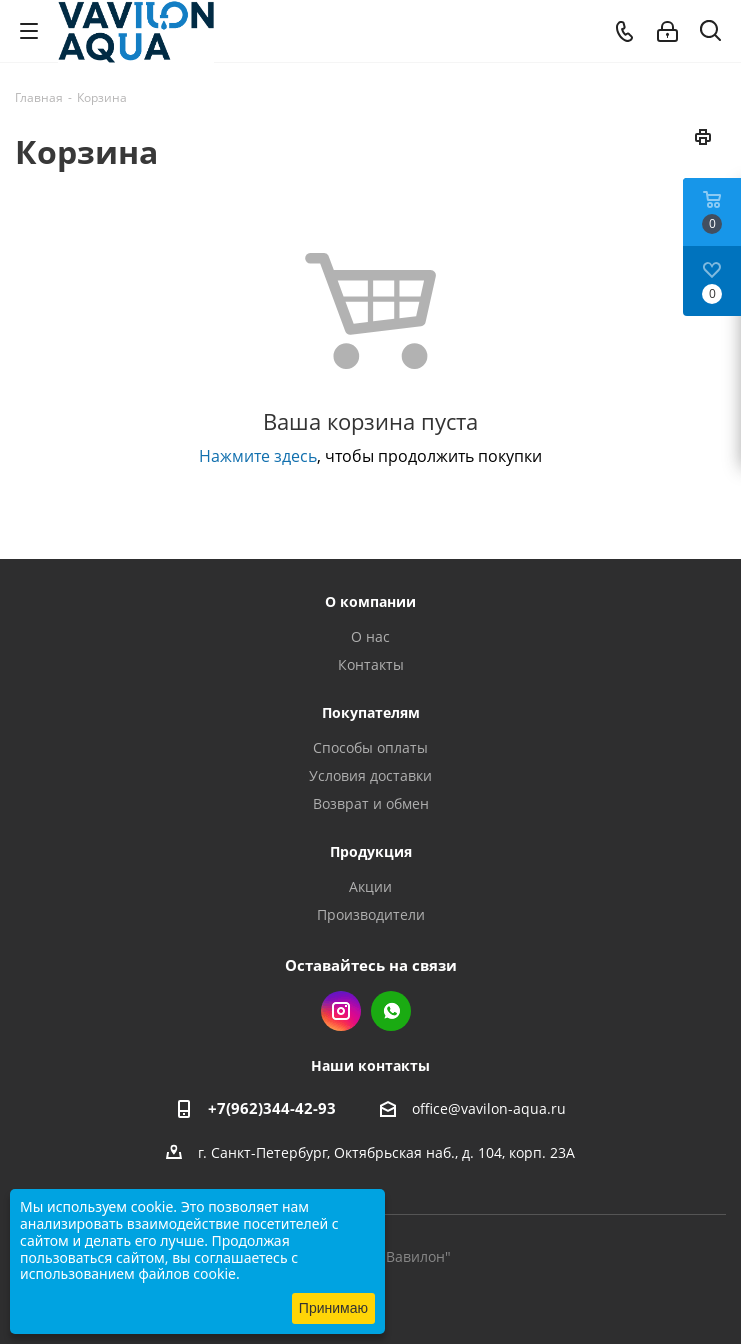  Describe the element at coordinates (371, 914) in the screenshot. I see `Производители` at that location.